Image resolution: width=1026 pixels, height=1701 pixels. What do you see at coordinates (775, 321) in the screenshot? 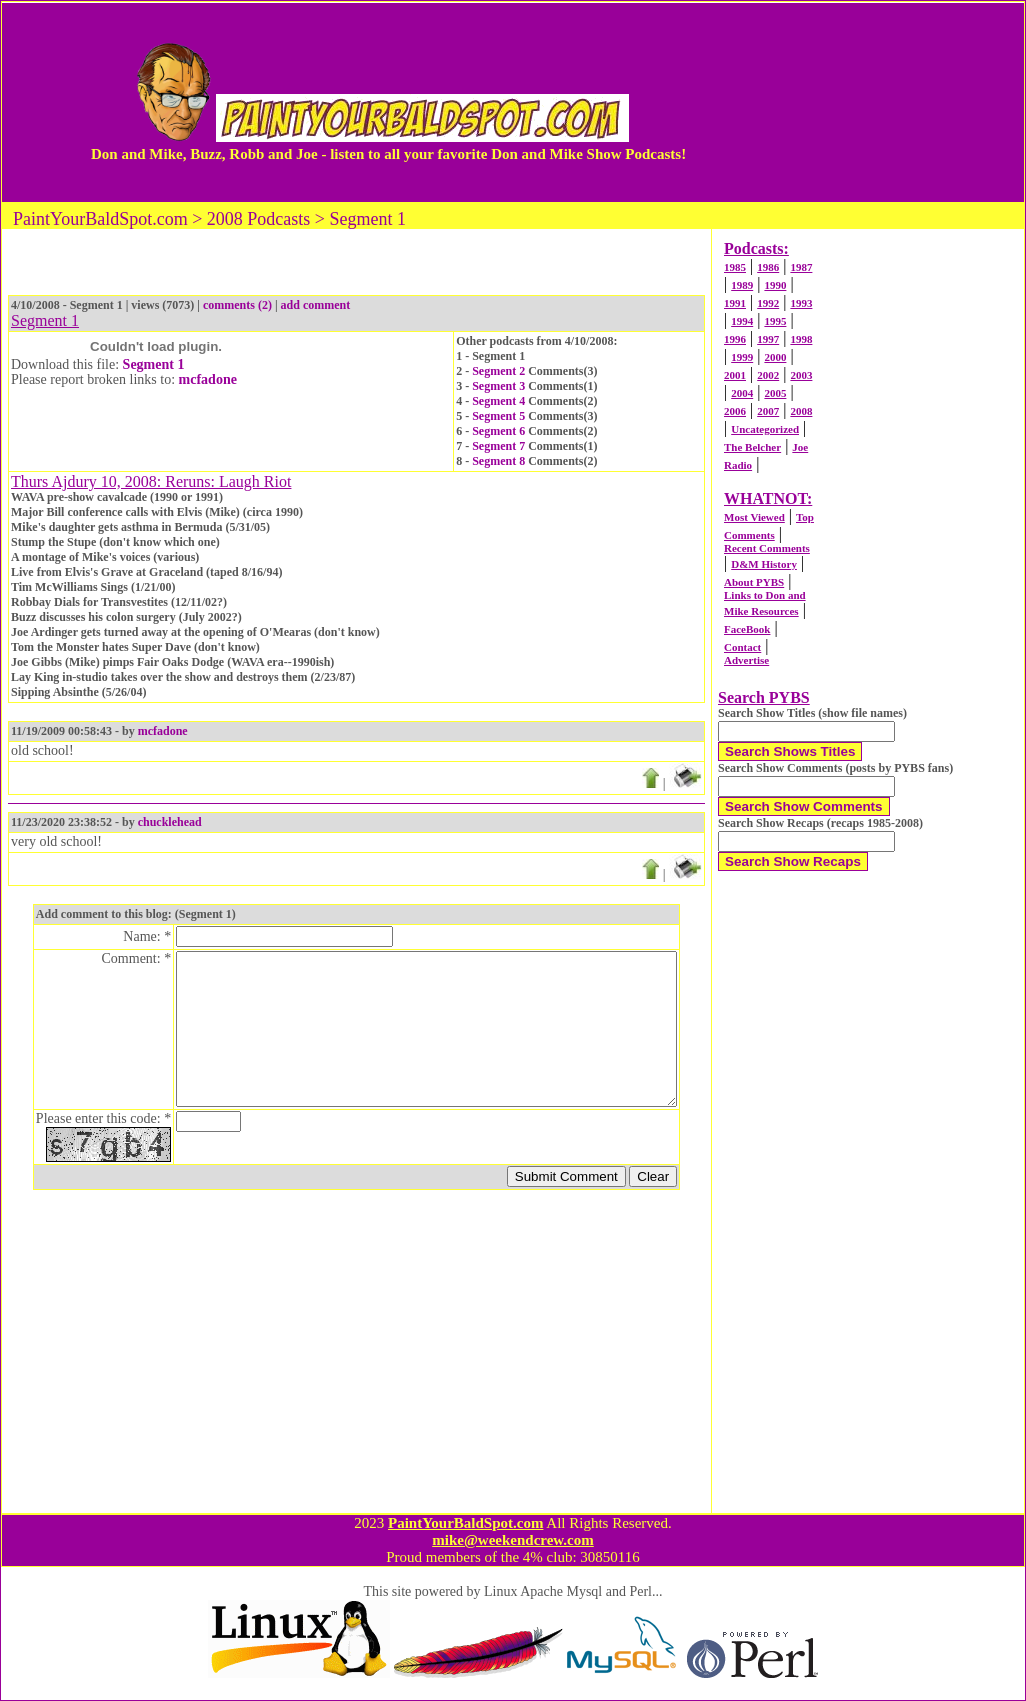
I see `1995` at bounding box center [775, 321].